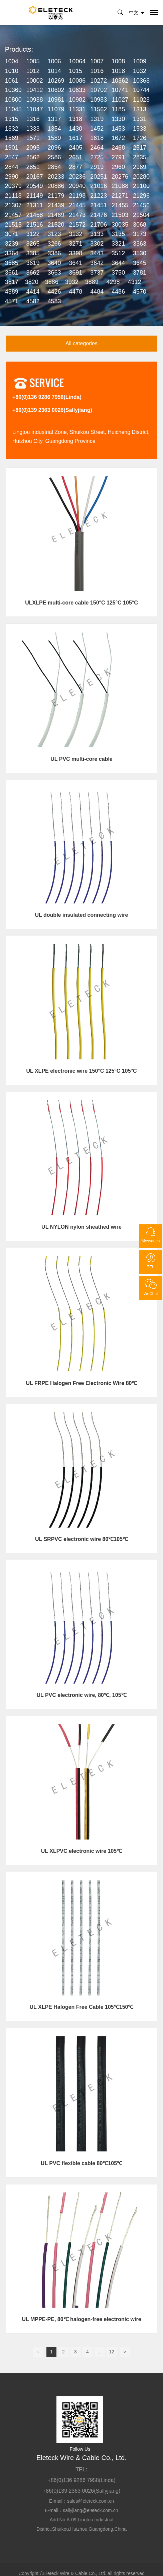  What do you see at coordinates (51, 282) in the screenshot?
I see `3886` at bounding box center [51, 282].